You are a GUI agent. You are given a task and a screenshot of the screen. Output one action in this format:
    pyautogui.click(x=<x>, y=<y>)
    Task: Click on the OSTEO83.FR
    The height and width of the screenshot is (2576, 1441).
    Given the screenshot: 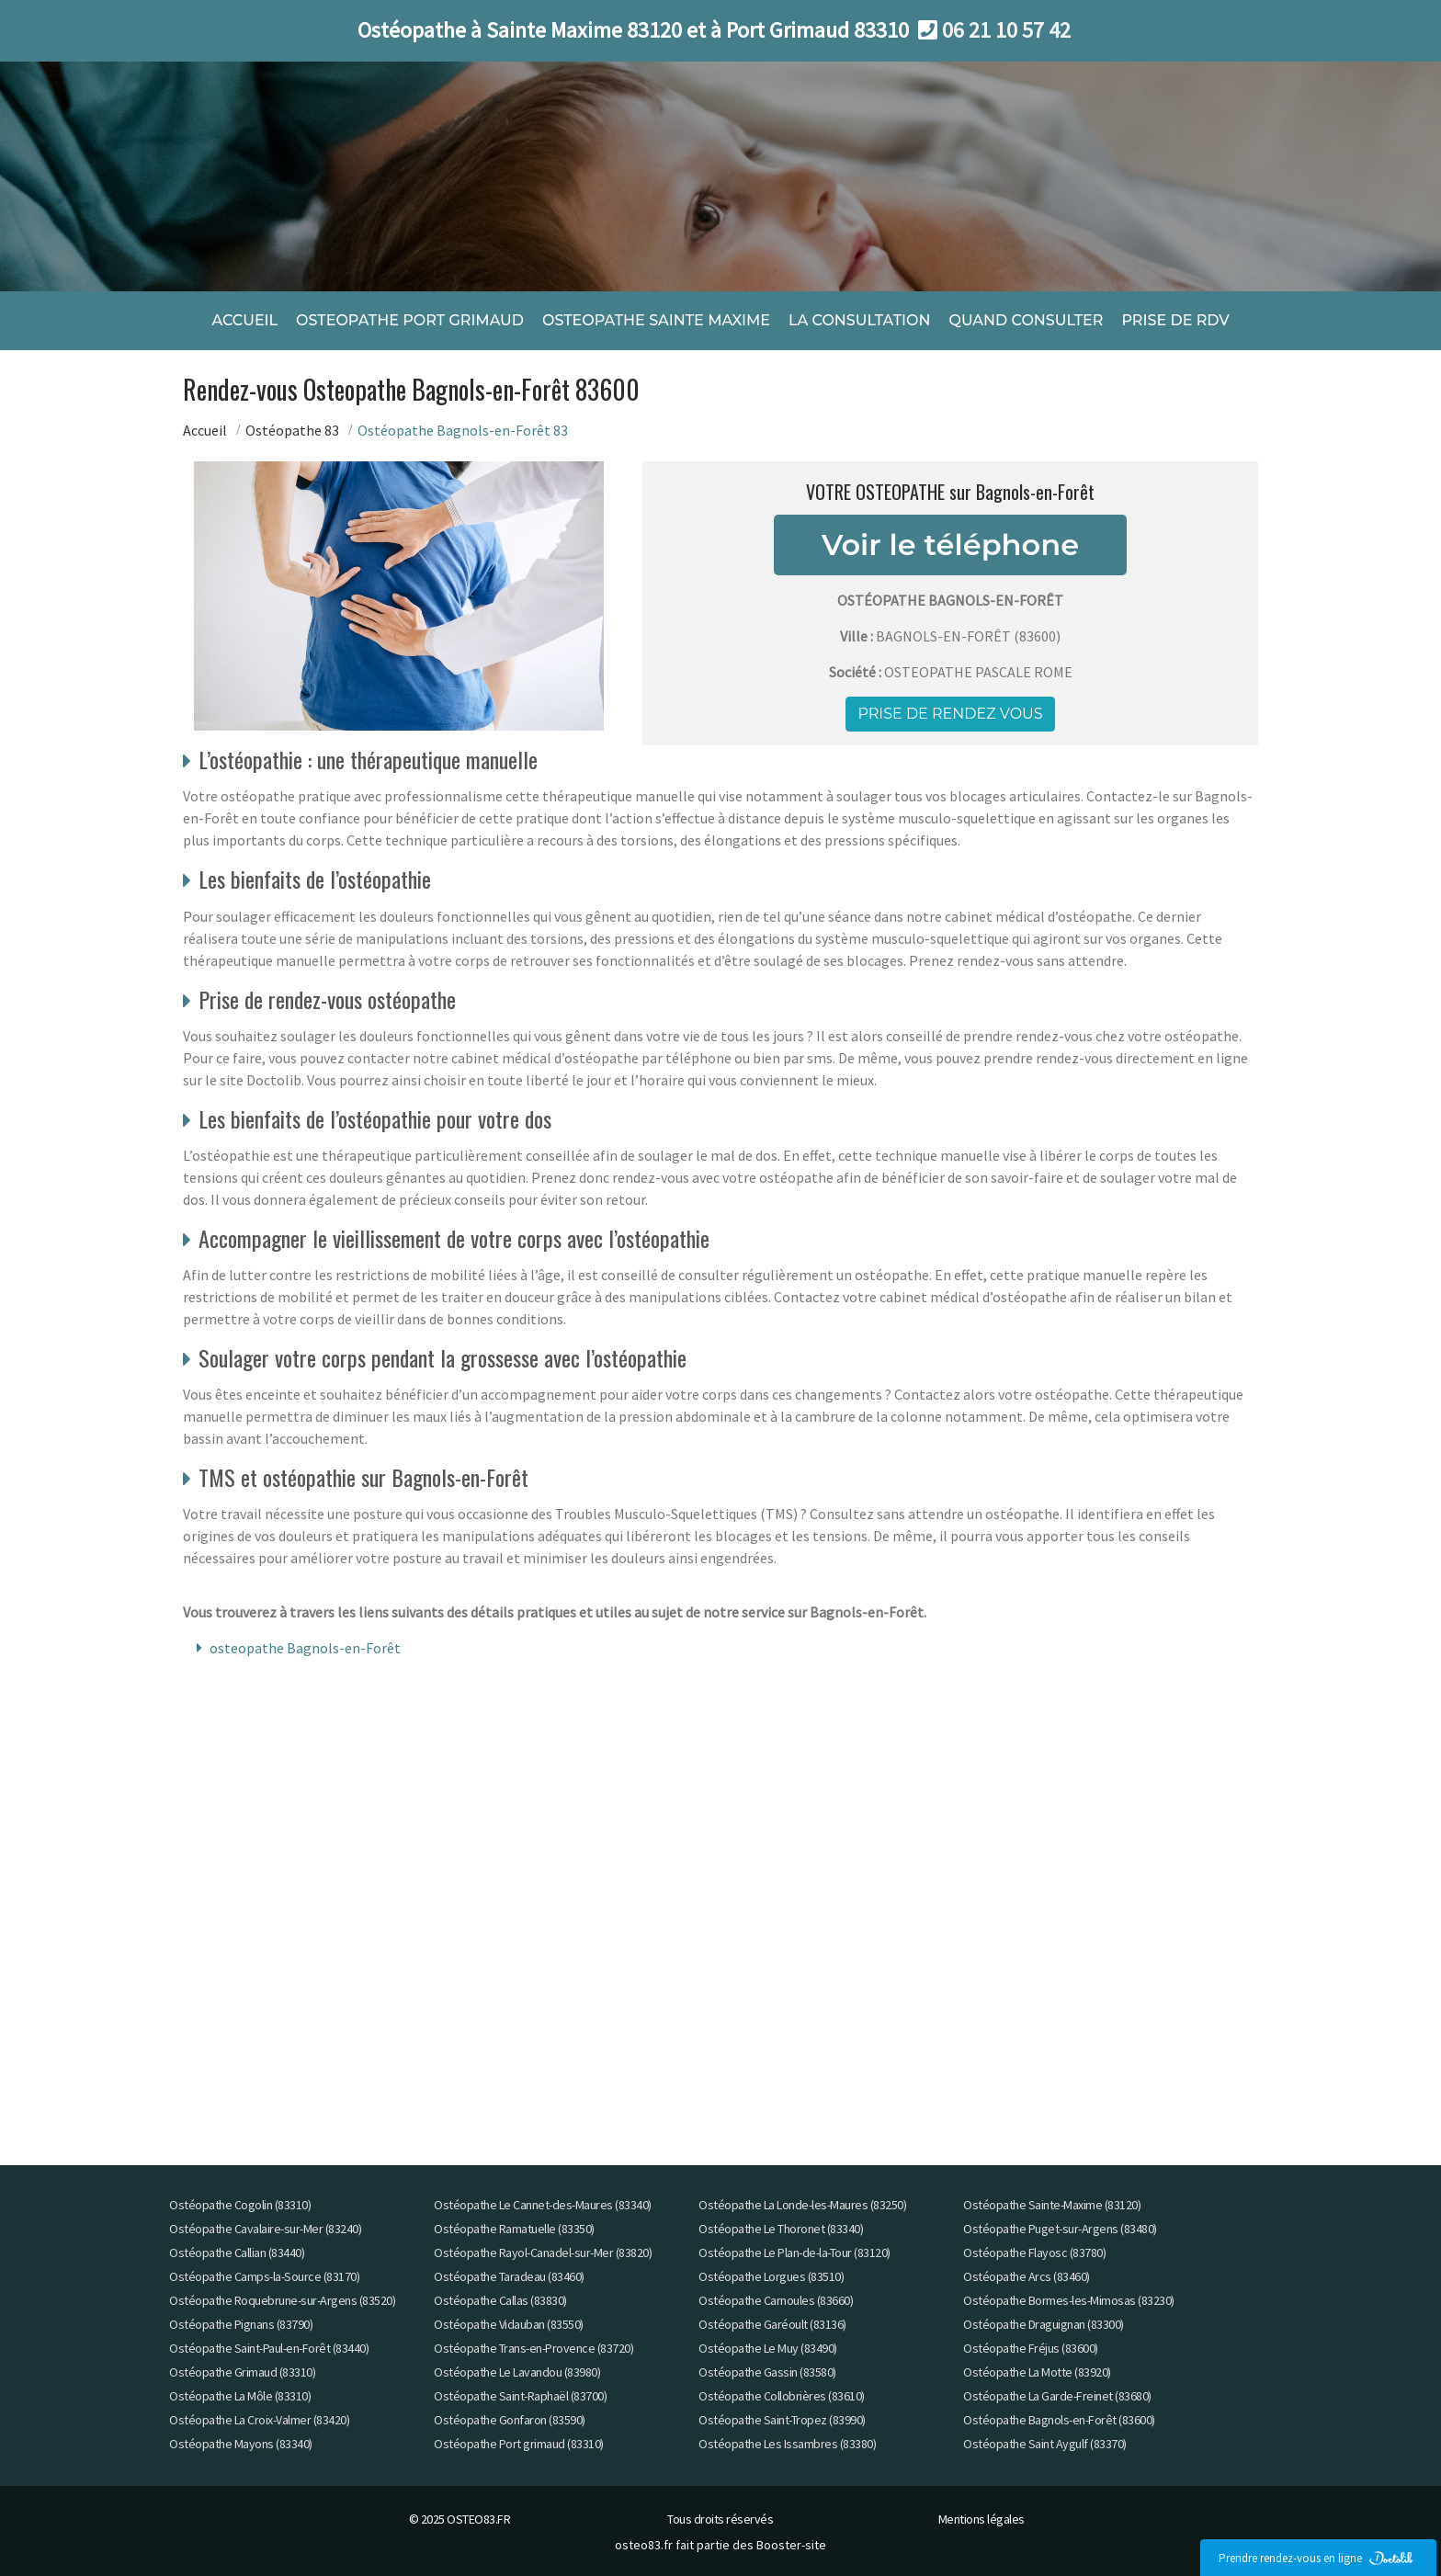 What is the action you would take?
    pyautogui.click(x=478, y=2519)
    